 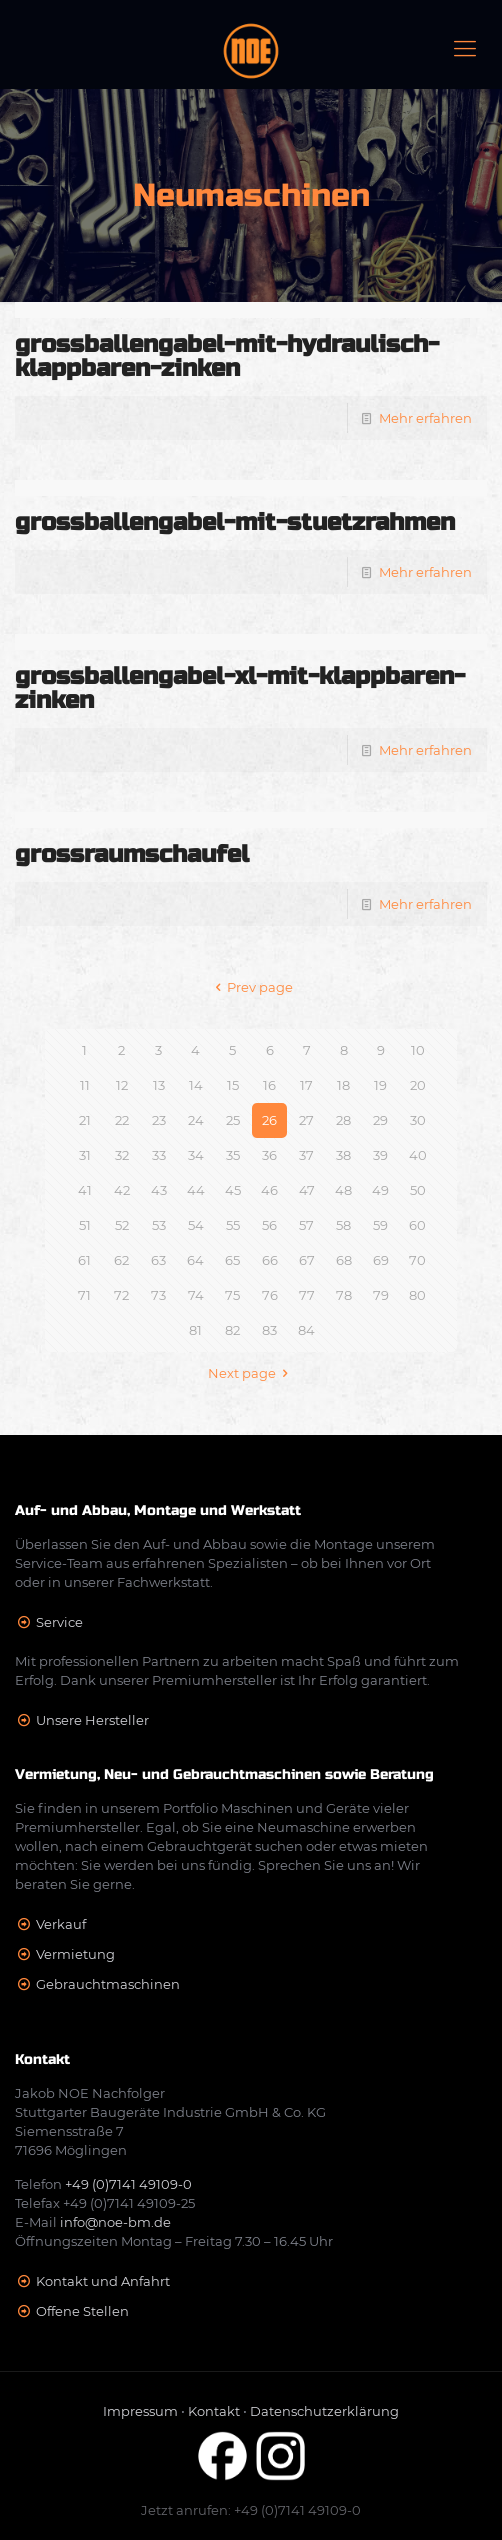 What do you see at coordinates (122, 1085) in the screenshot?
I see `12` at bounding box center [122, 1085].